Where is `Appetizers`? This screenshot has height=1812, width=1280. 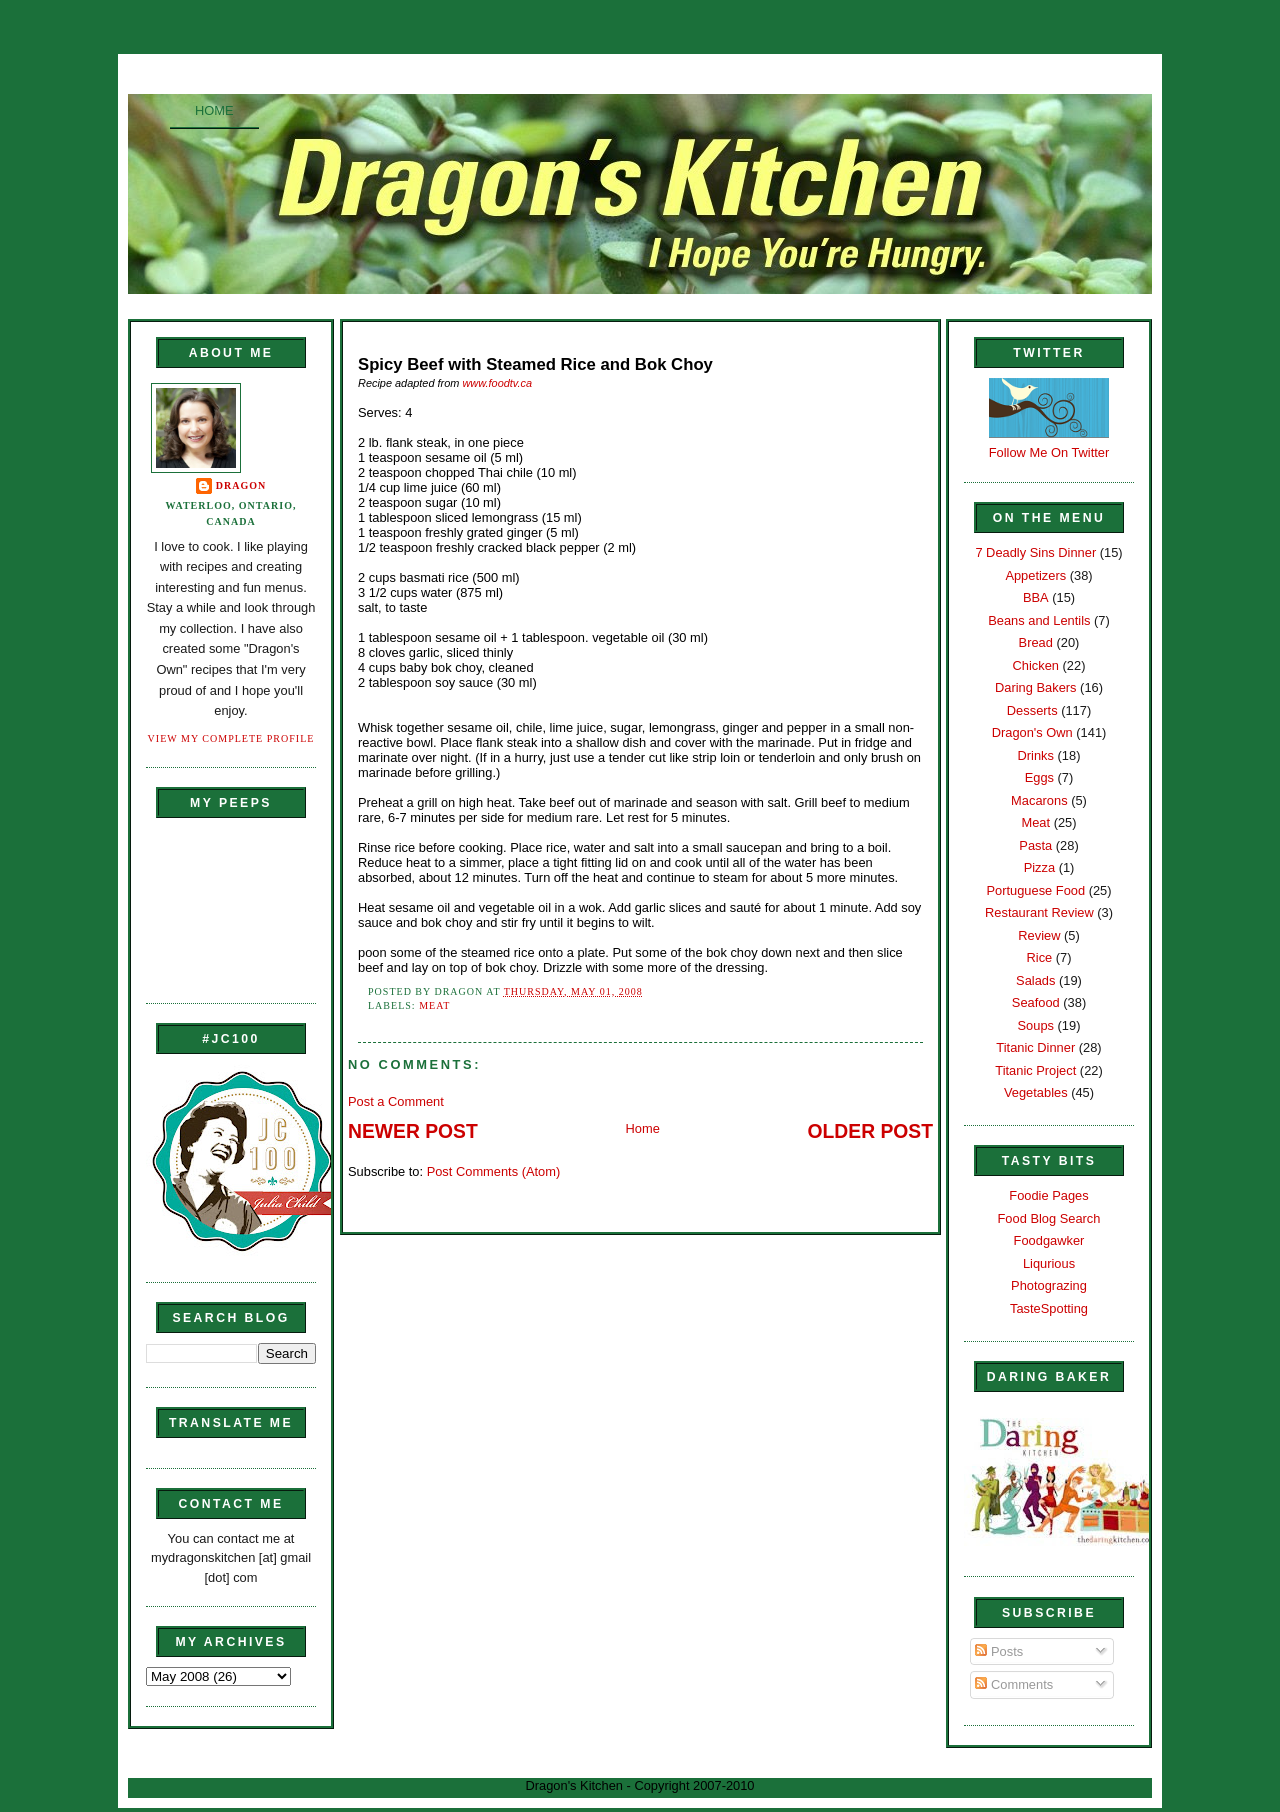
Appetizers is located at coordinates (1035, 575).